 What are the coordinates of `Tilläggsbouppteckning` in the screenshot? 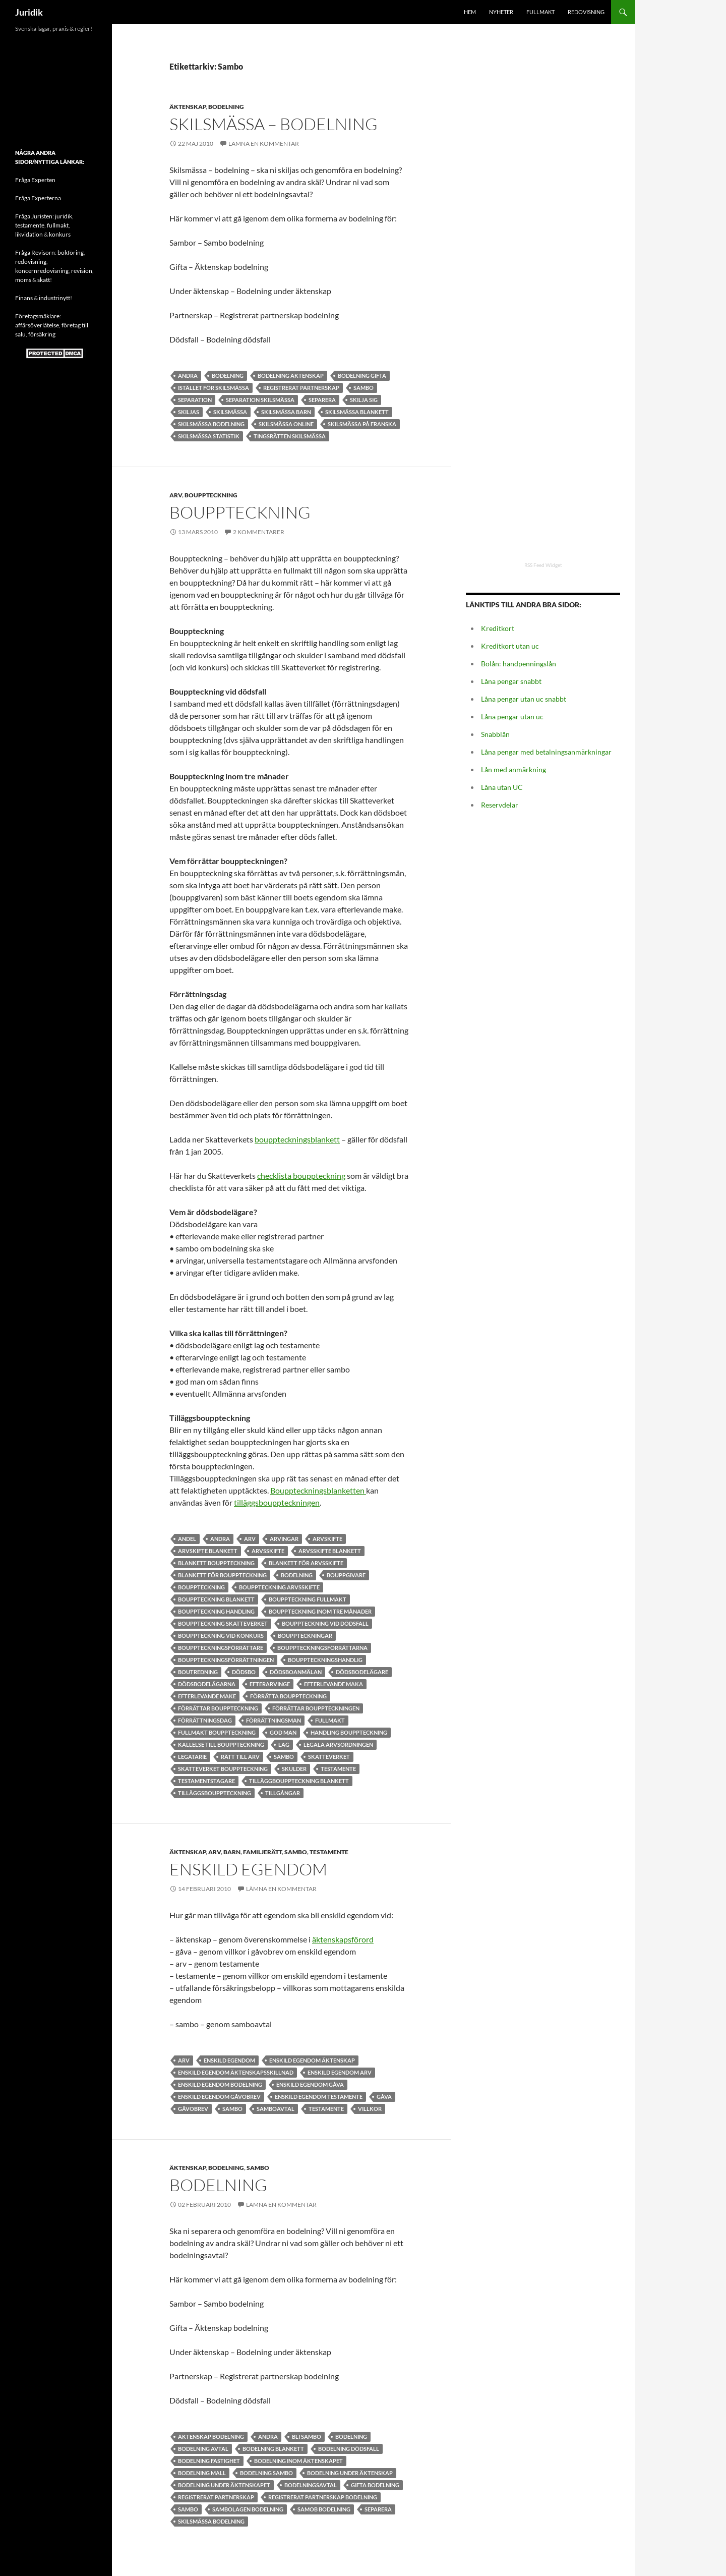 It's located at (214, 1793).